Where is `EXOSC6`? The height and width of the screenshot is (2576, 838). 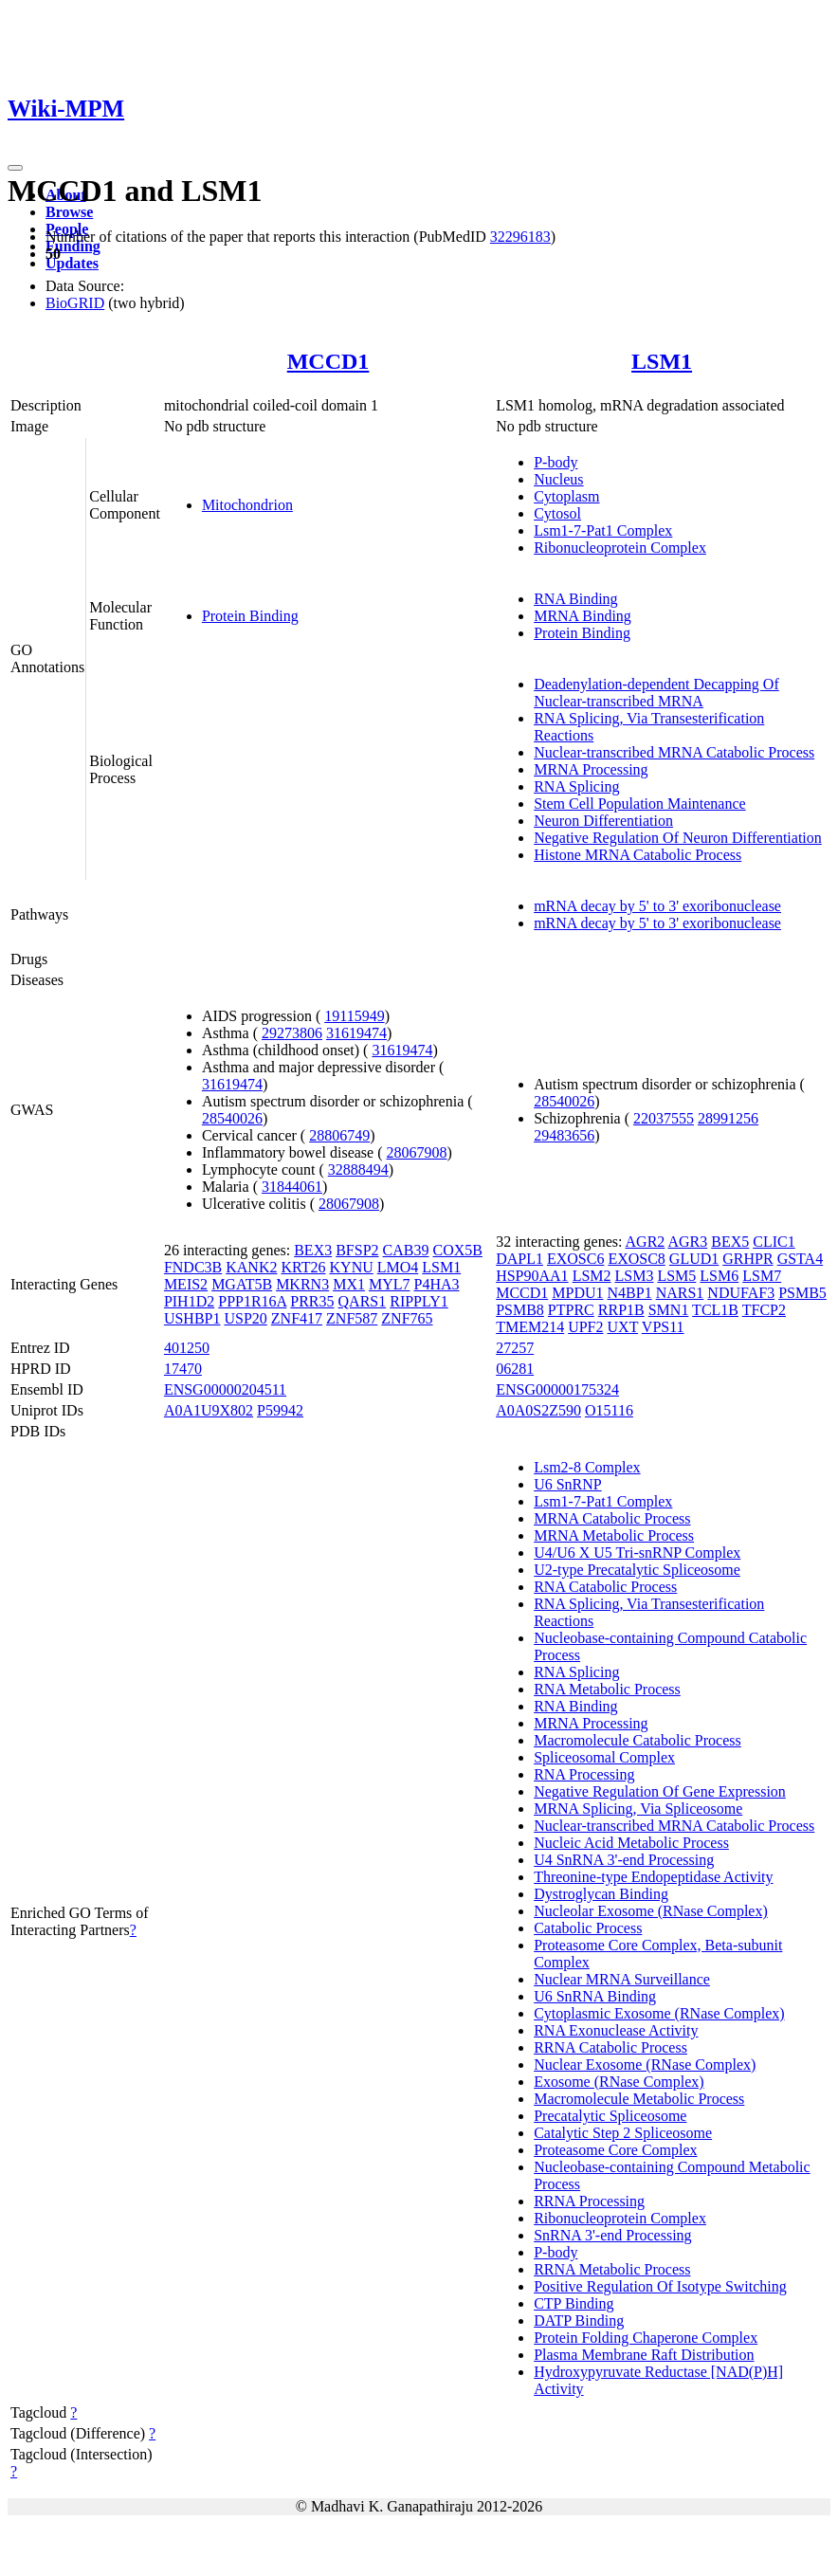
EXOSC6 is located at coordinates (575, 1259).